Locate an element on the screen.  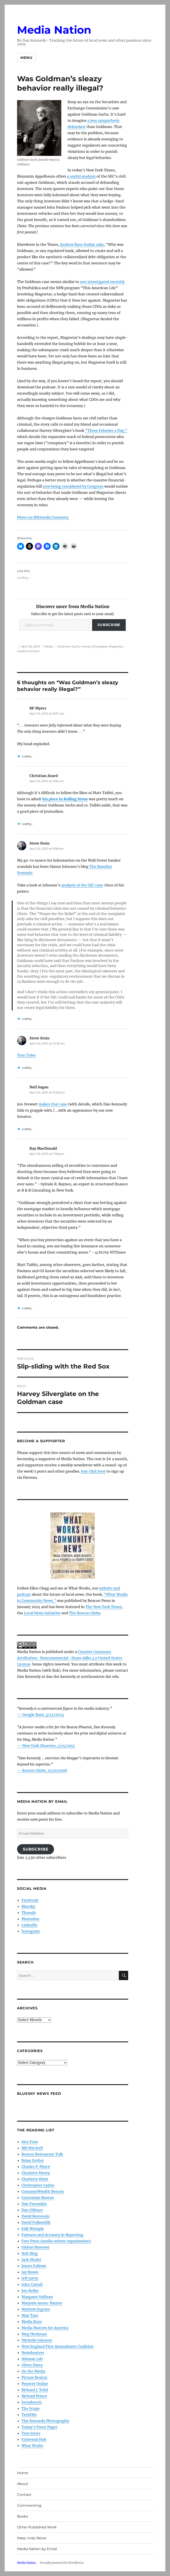
makes that case is located at coordinates (53, 1104).